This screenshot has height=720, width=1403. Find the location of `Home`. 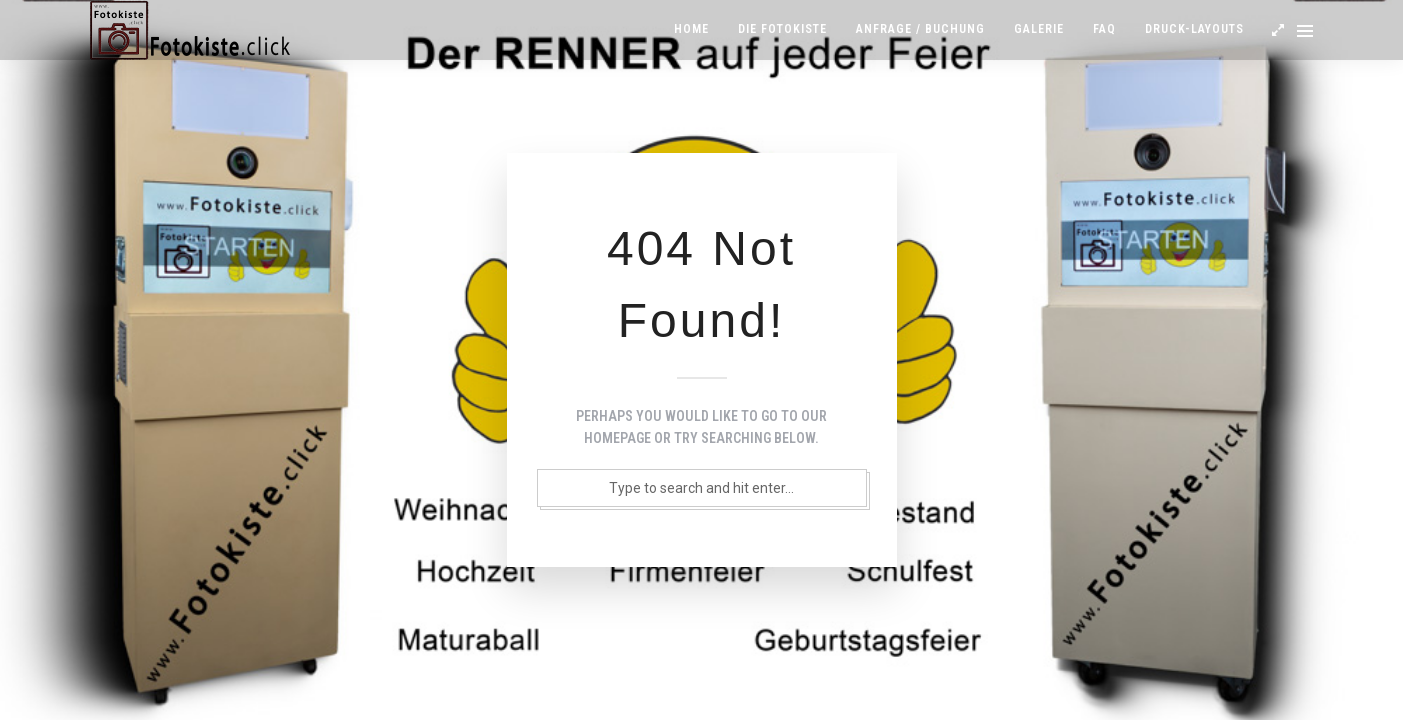

Home is located at coordinates (691, 29).